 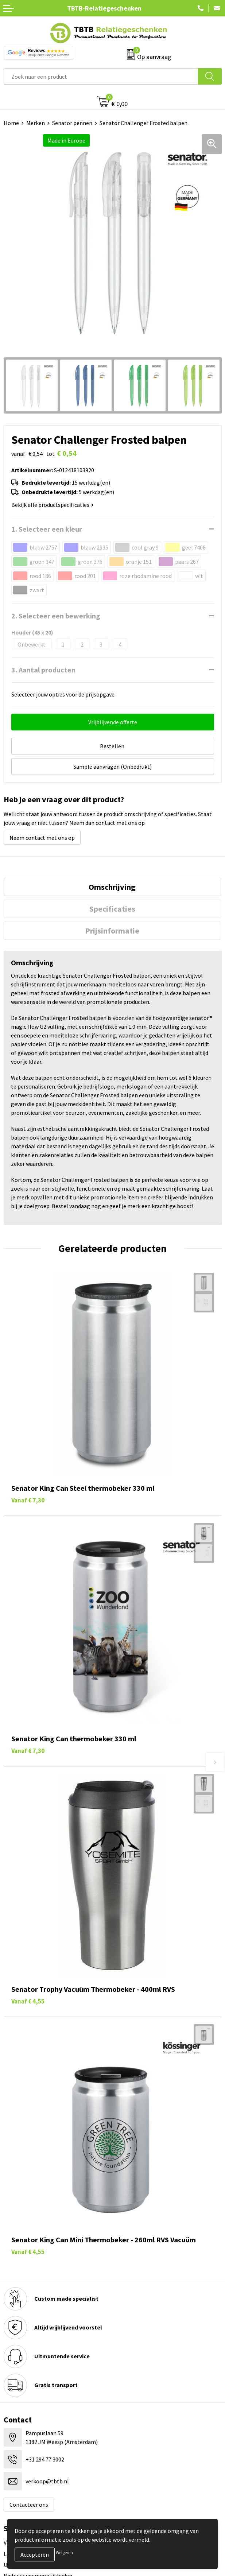 What do you see at coordinates (55, 615) in the screenshot?
I see `2. Selecteer een bewerking` at bounding box center [55, 615].